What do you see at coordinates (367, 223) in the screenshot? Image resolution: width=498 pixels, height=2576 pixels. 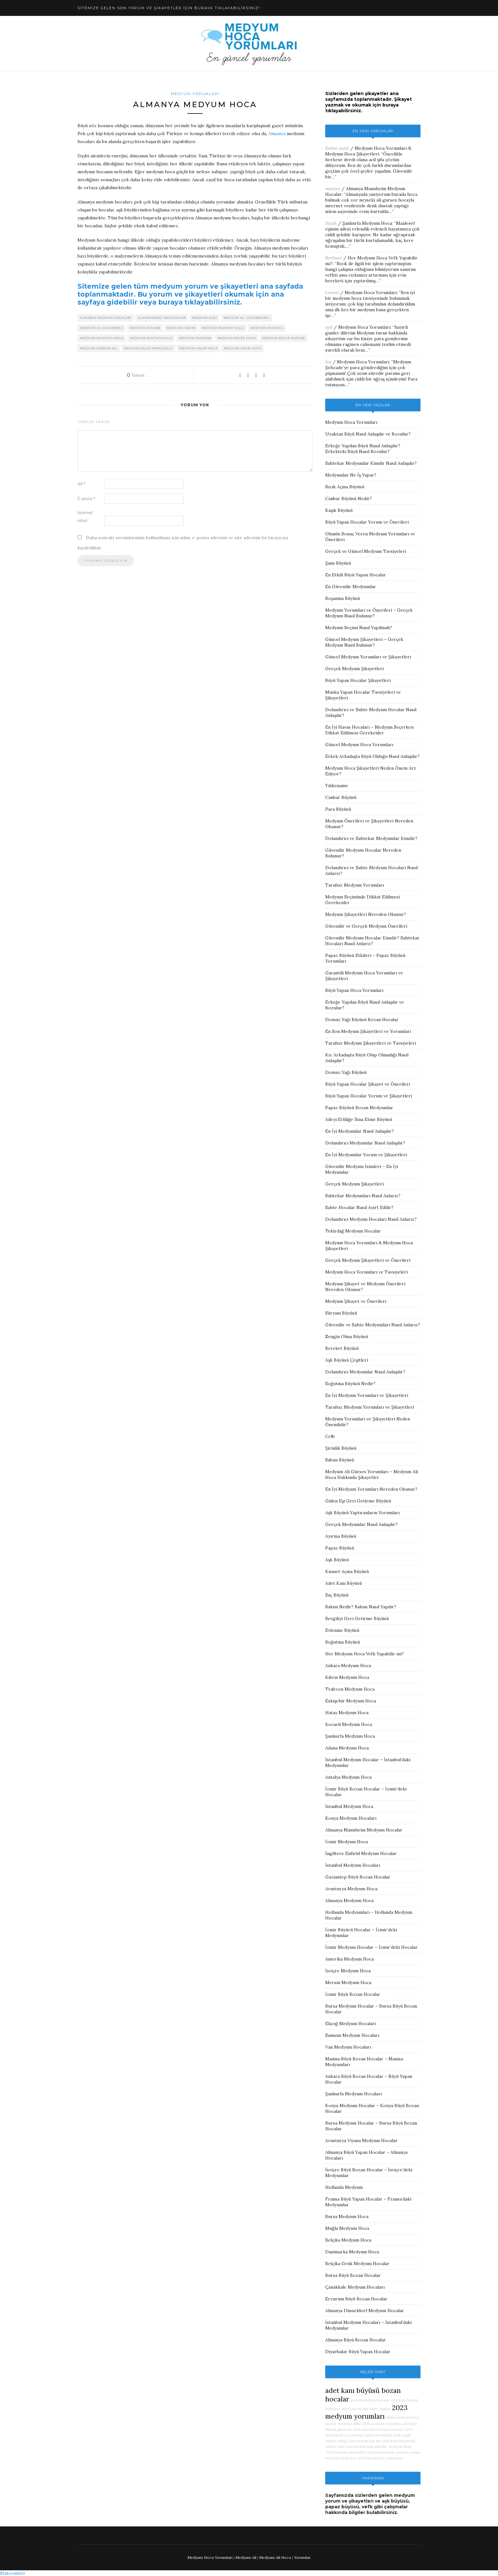 I see `Şanlıurfa Medyum Hoca` at bounding box center [367, 223].